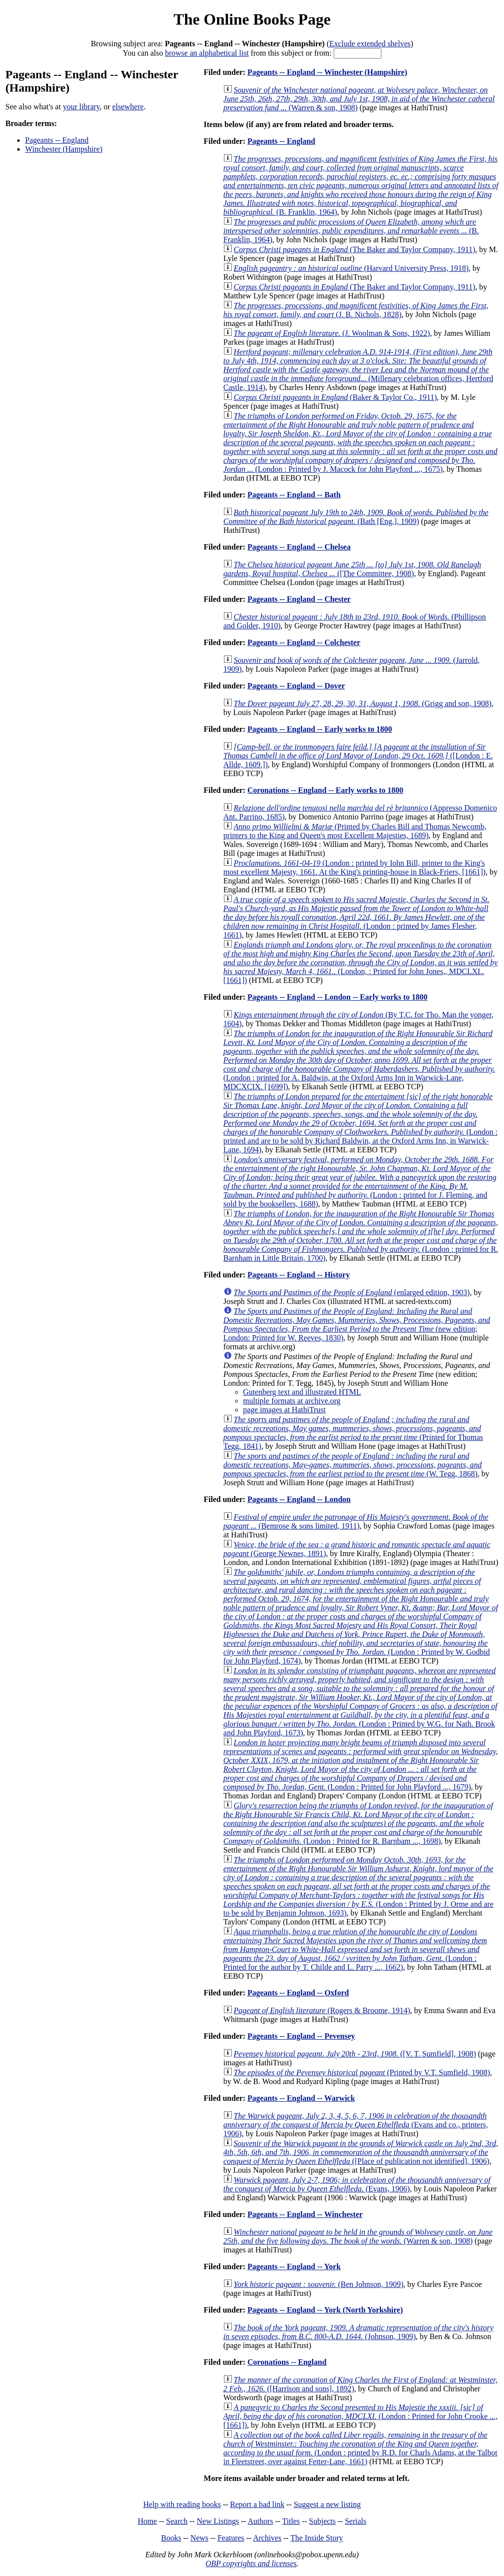 Image resolution: width=504 pixels, height=2576 pixels. I want to click on Pageants -- England -- Bath, so click(294, 494).